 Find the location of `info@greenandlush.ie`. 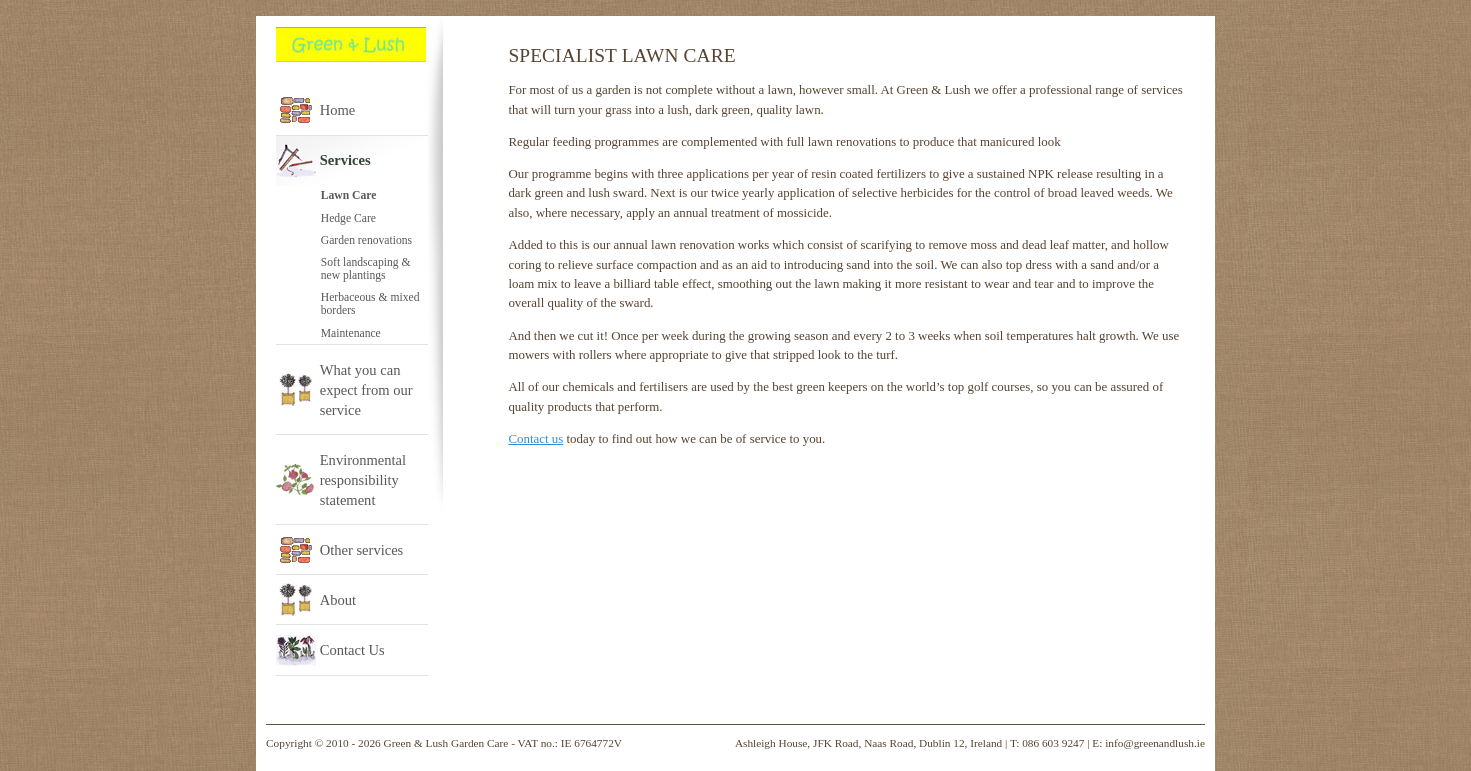

info@greenandlush.ie is located at coordinates (1155, 743).